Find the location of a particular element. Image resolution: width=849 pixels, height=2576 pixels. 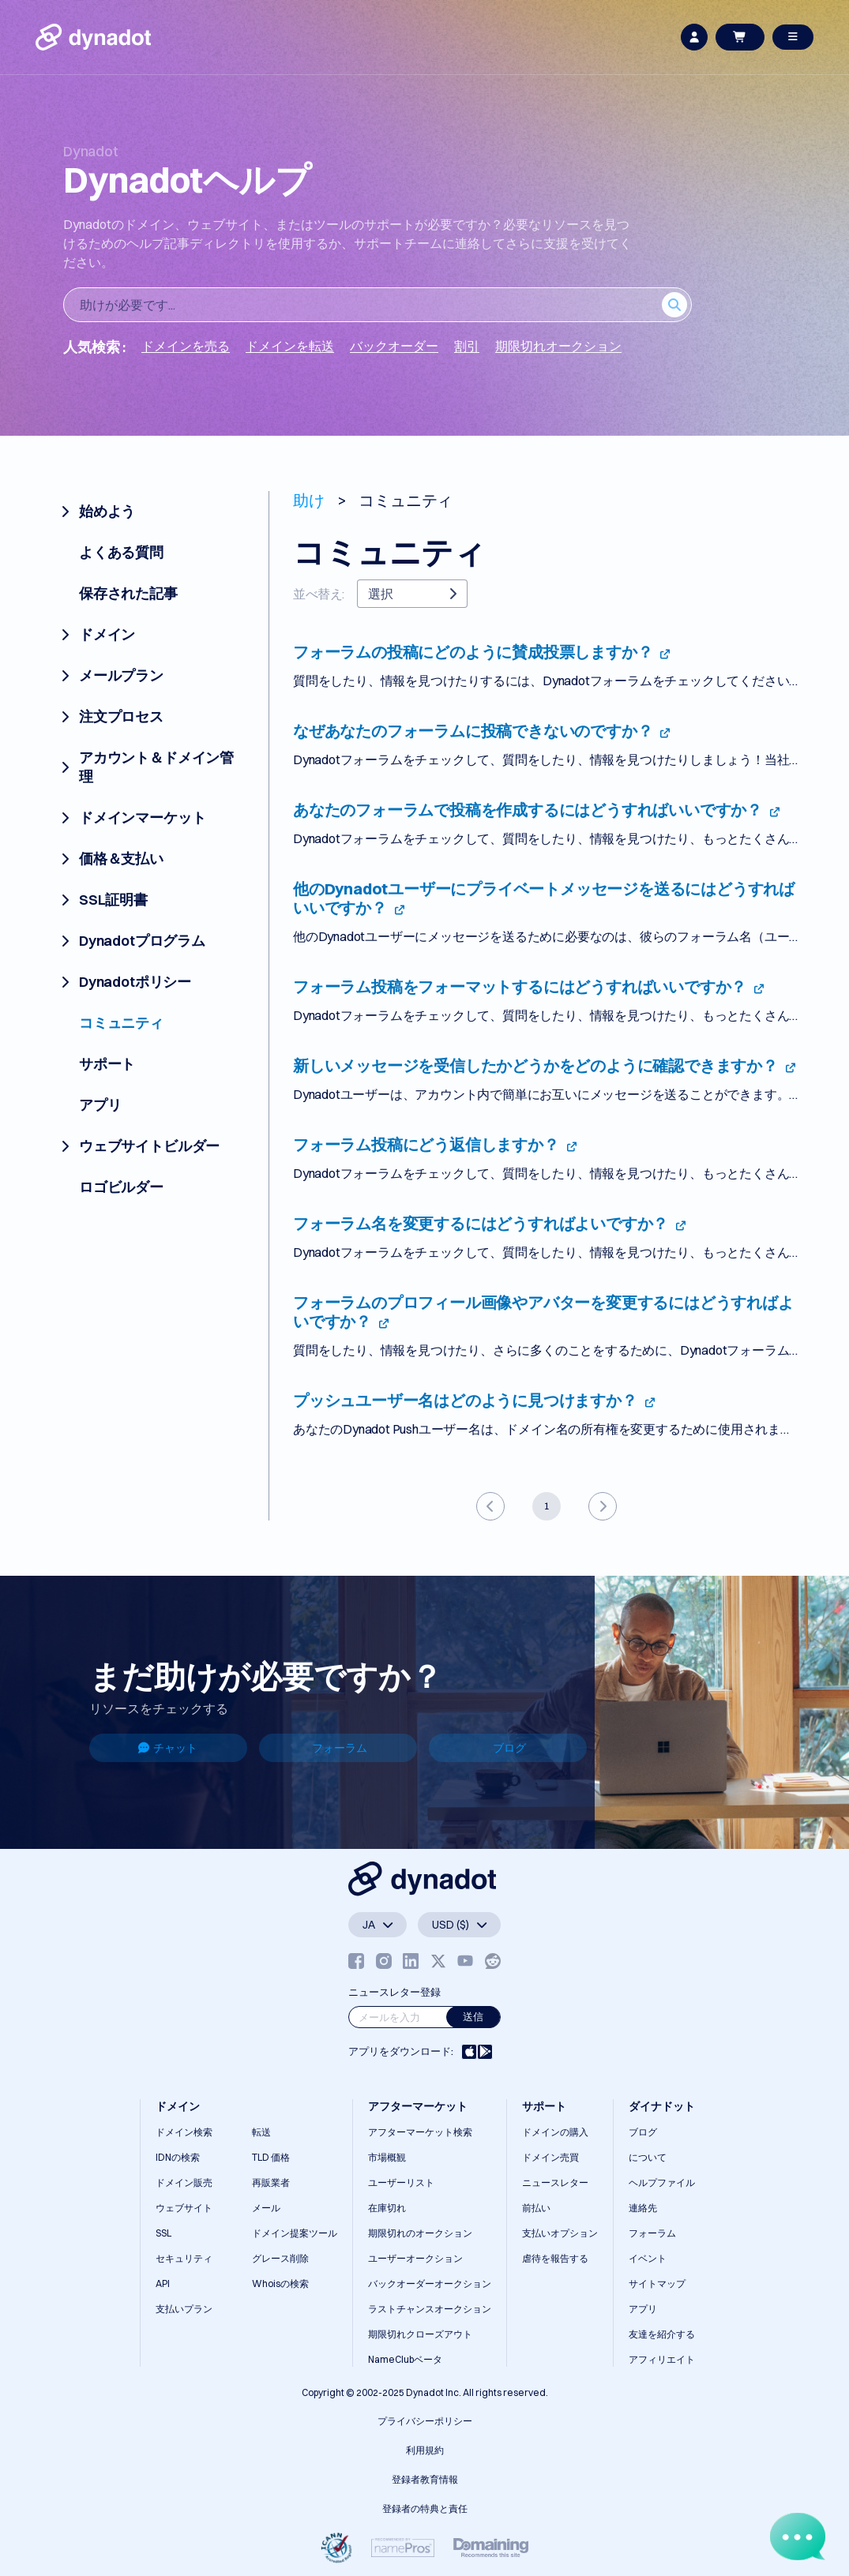

利用規約 is located at coordinates (425, 2450).